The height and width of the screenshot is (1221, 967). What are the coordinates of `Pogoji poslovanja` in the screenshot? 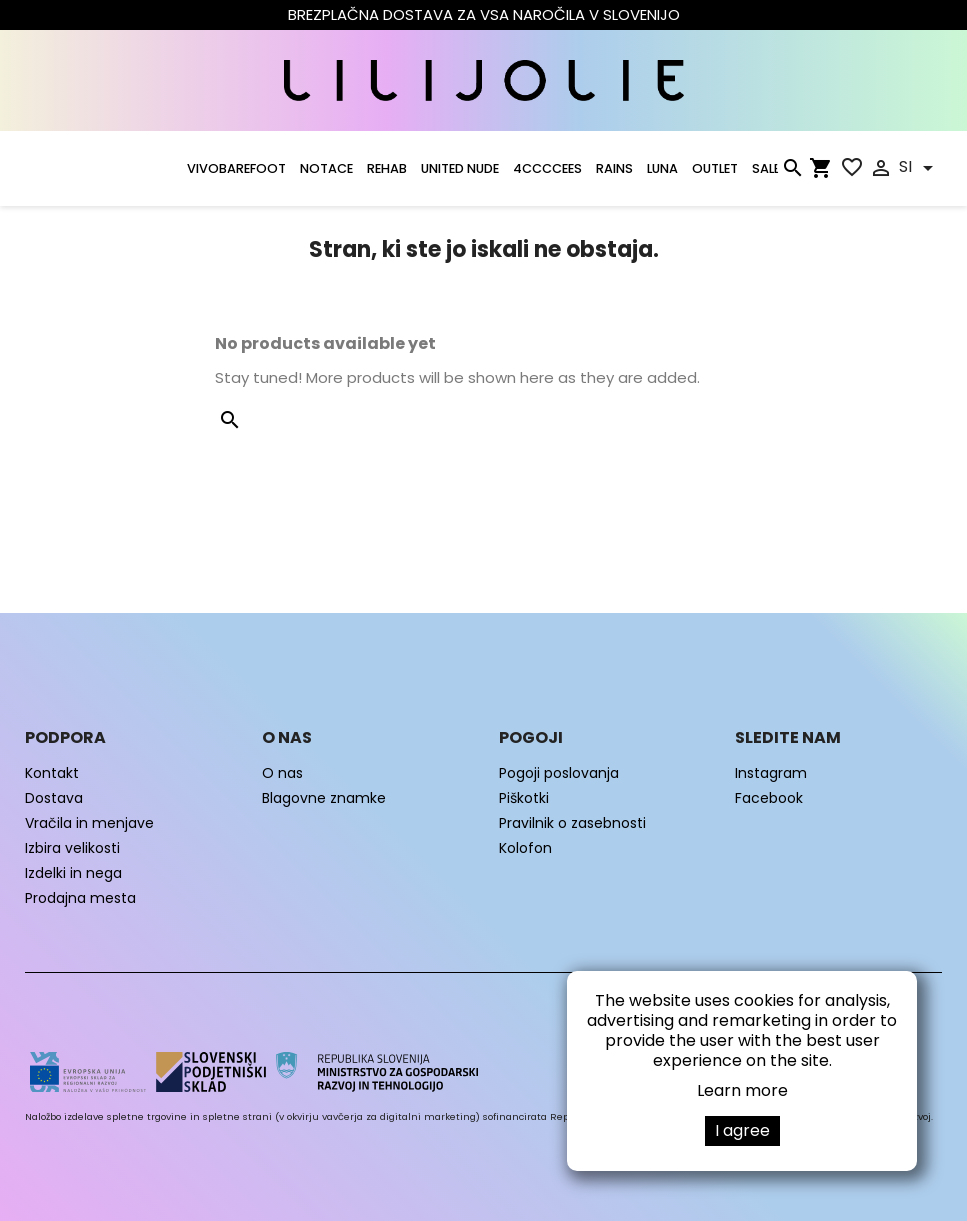 It's located at (559, 773).